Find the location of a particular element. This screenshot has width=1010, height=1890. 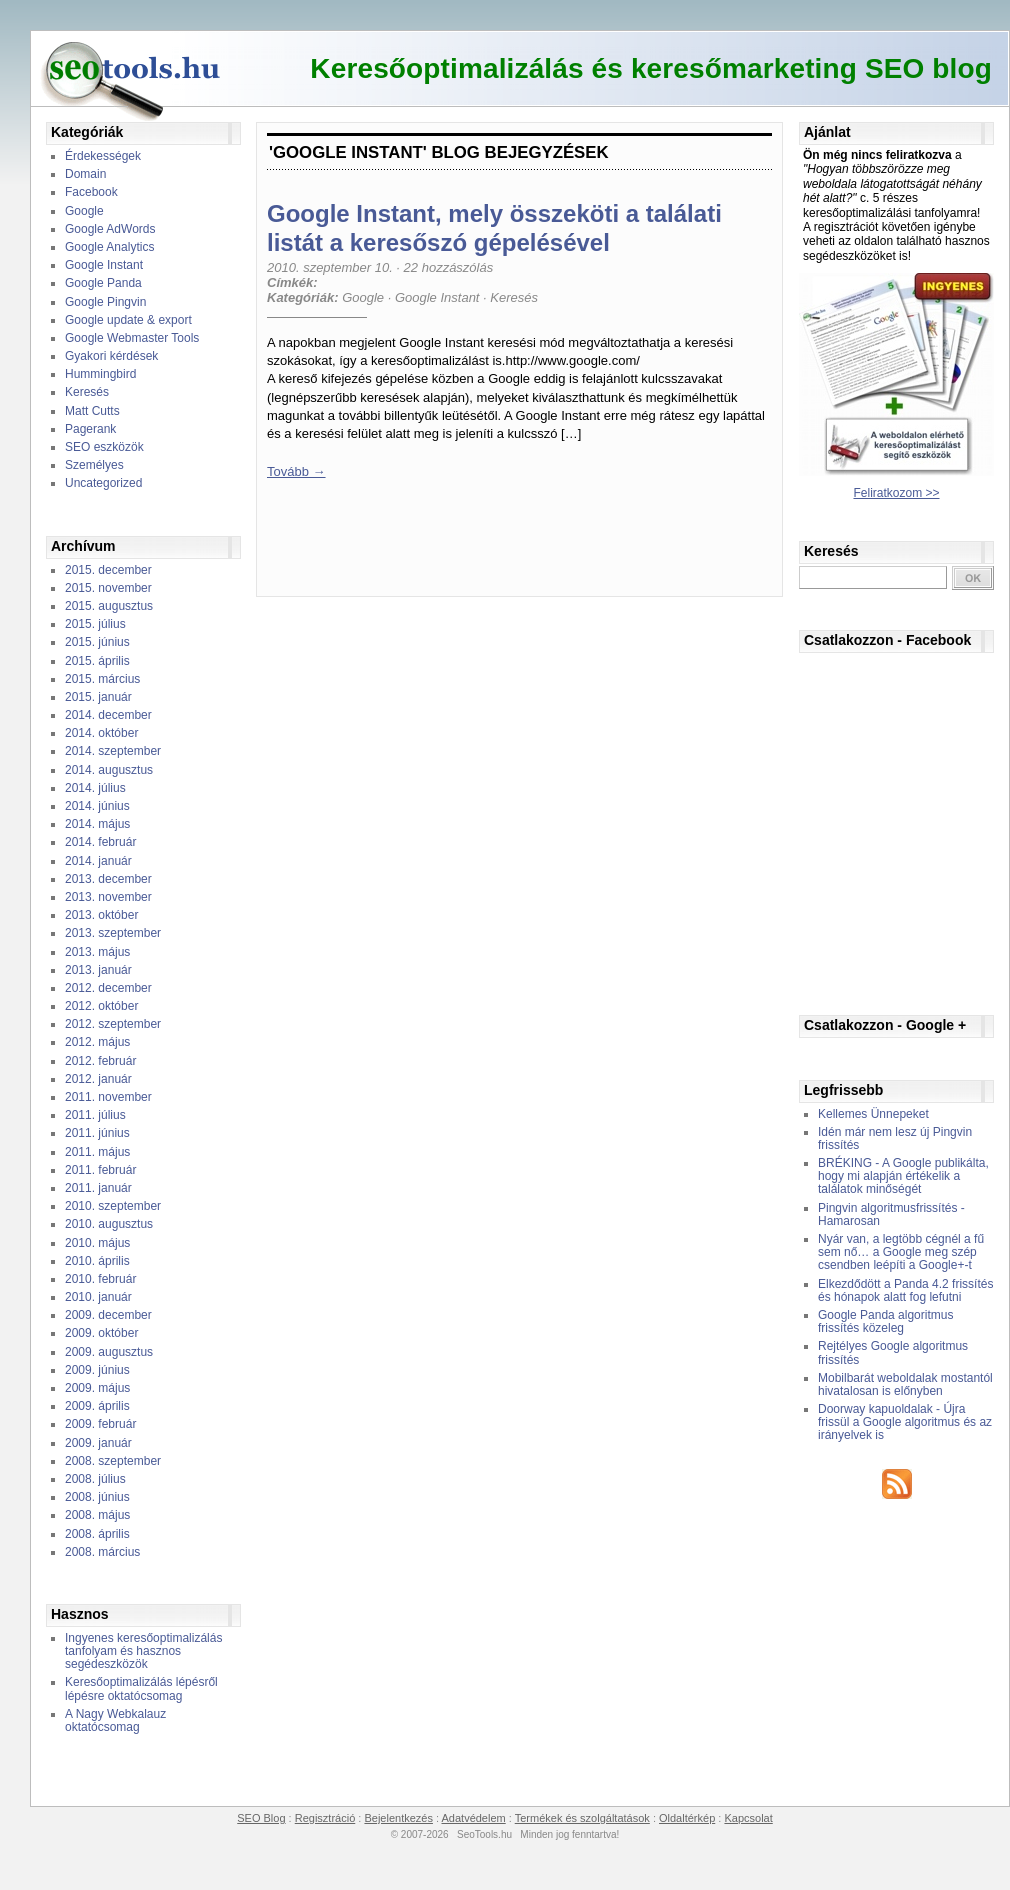

2009. június is located at coordinates (97, 1370).